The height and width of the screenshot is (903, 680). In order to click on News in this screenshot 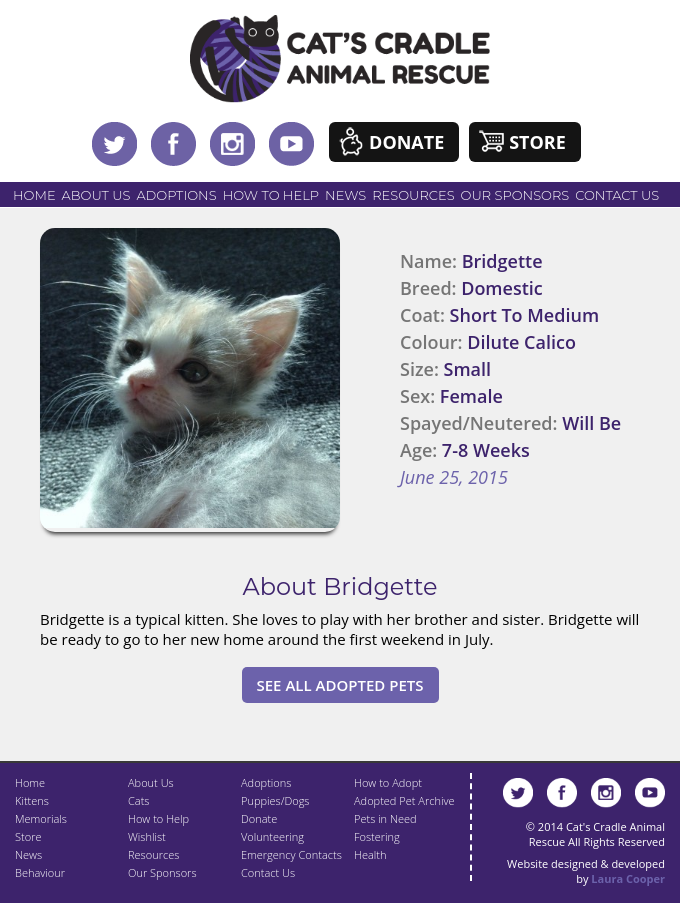, I will do `click(345, 195)`.